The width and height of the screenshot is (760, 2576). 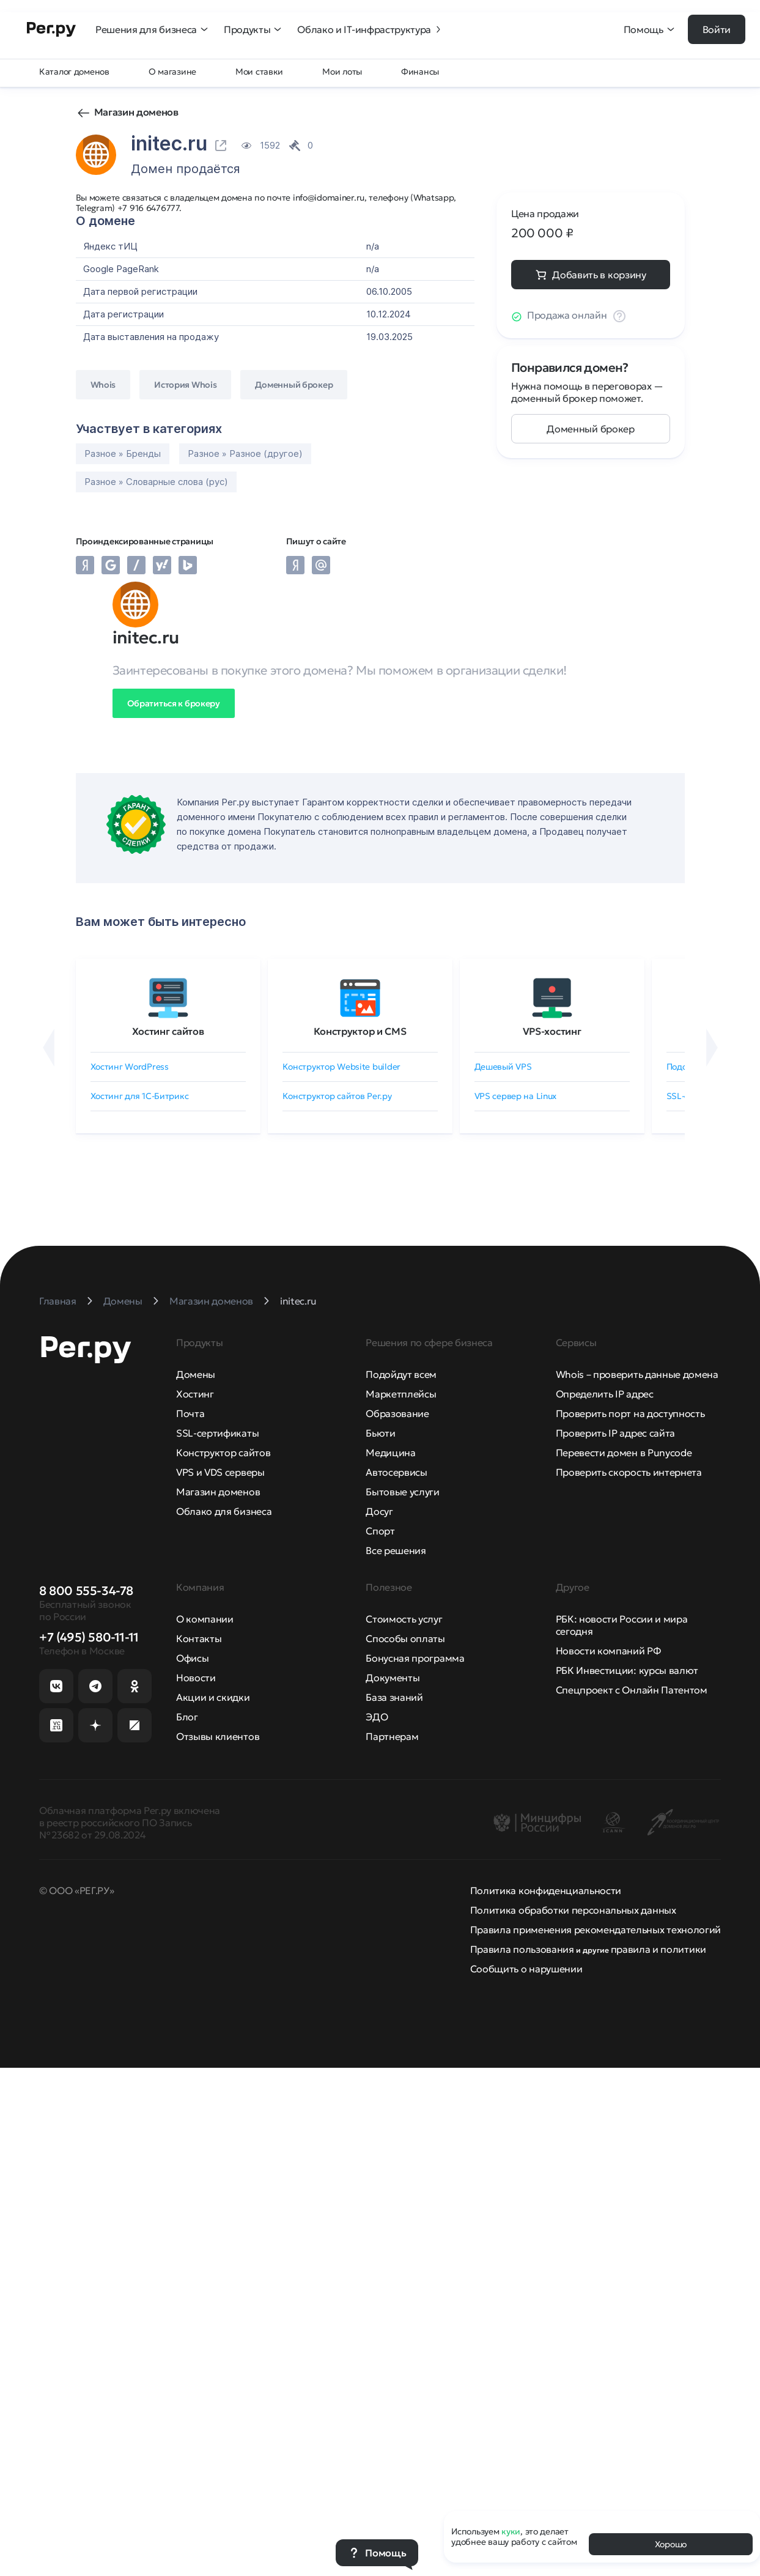 I want to click on [Назад], so click(x=48, y=1048).